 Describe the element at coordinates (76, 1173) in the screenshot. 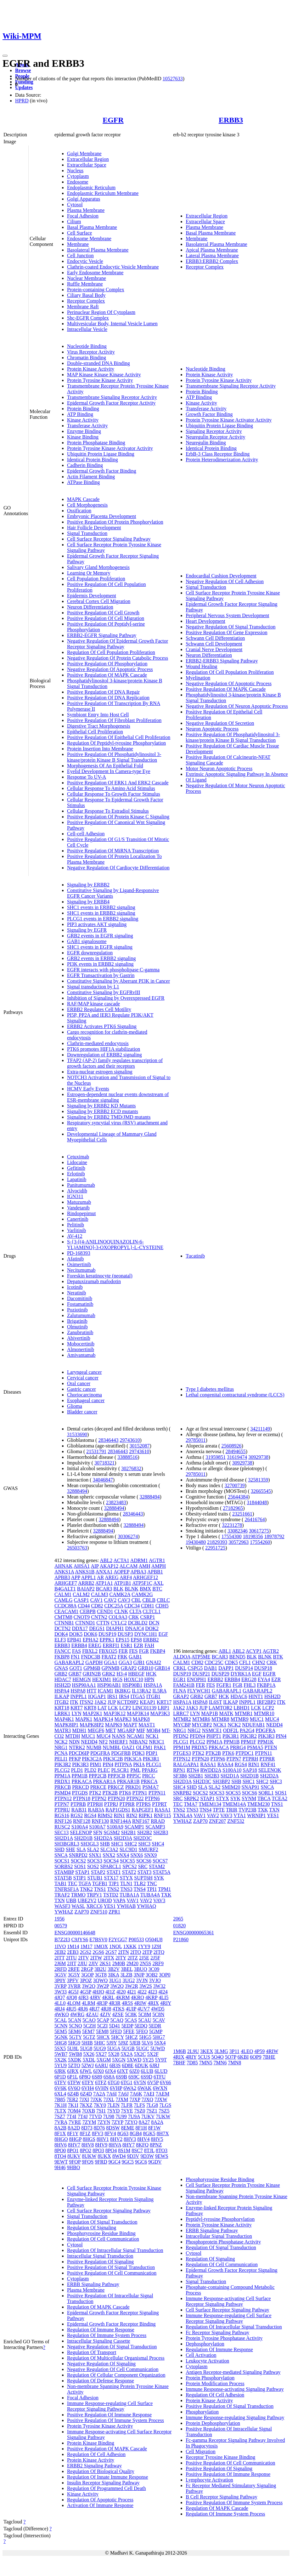

I see `Erlotinib` at that location.